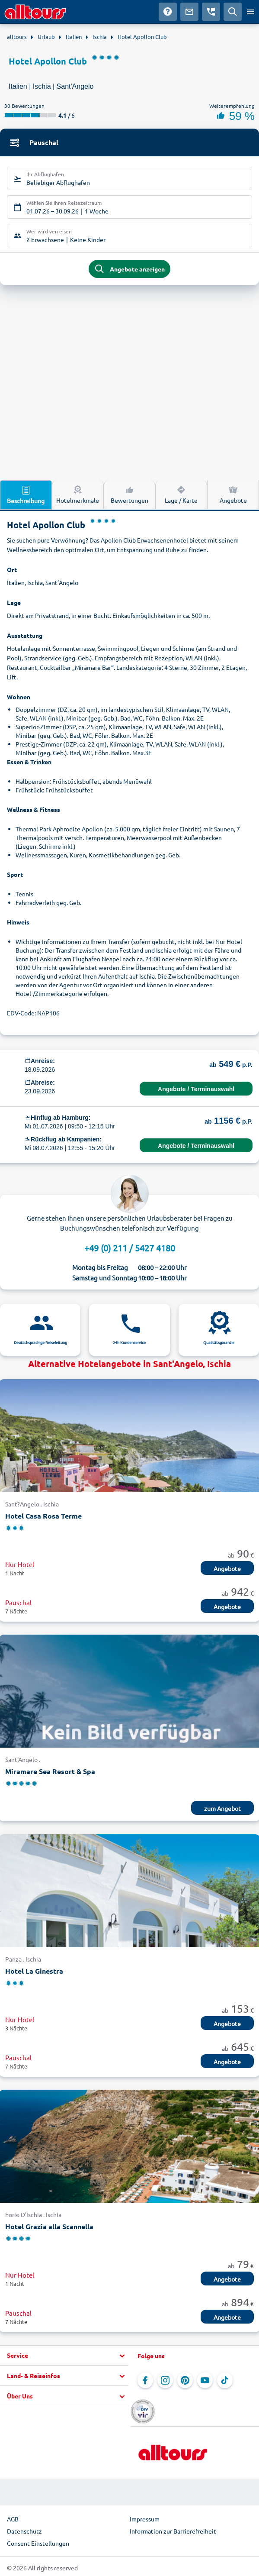 The image size is (259, 2576). Describe the element at coordinates (13, 2519) in the screenshot. I see `AGB` at that location.